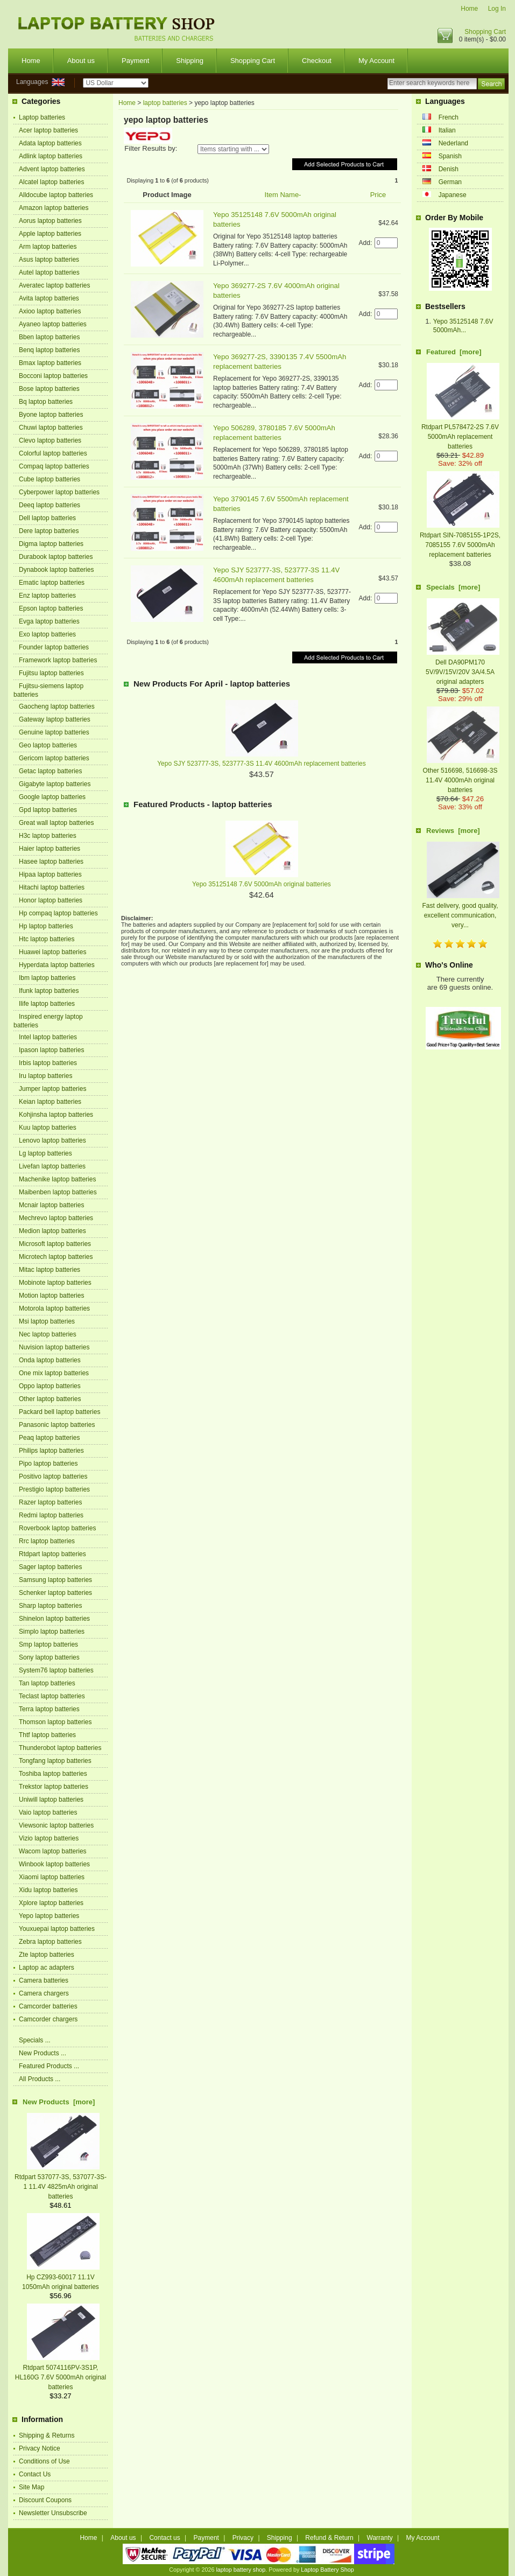 This screenshot has width=515, height=2576. I want to click on Colorful laptop batteries, so click(53, 453).